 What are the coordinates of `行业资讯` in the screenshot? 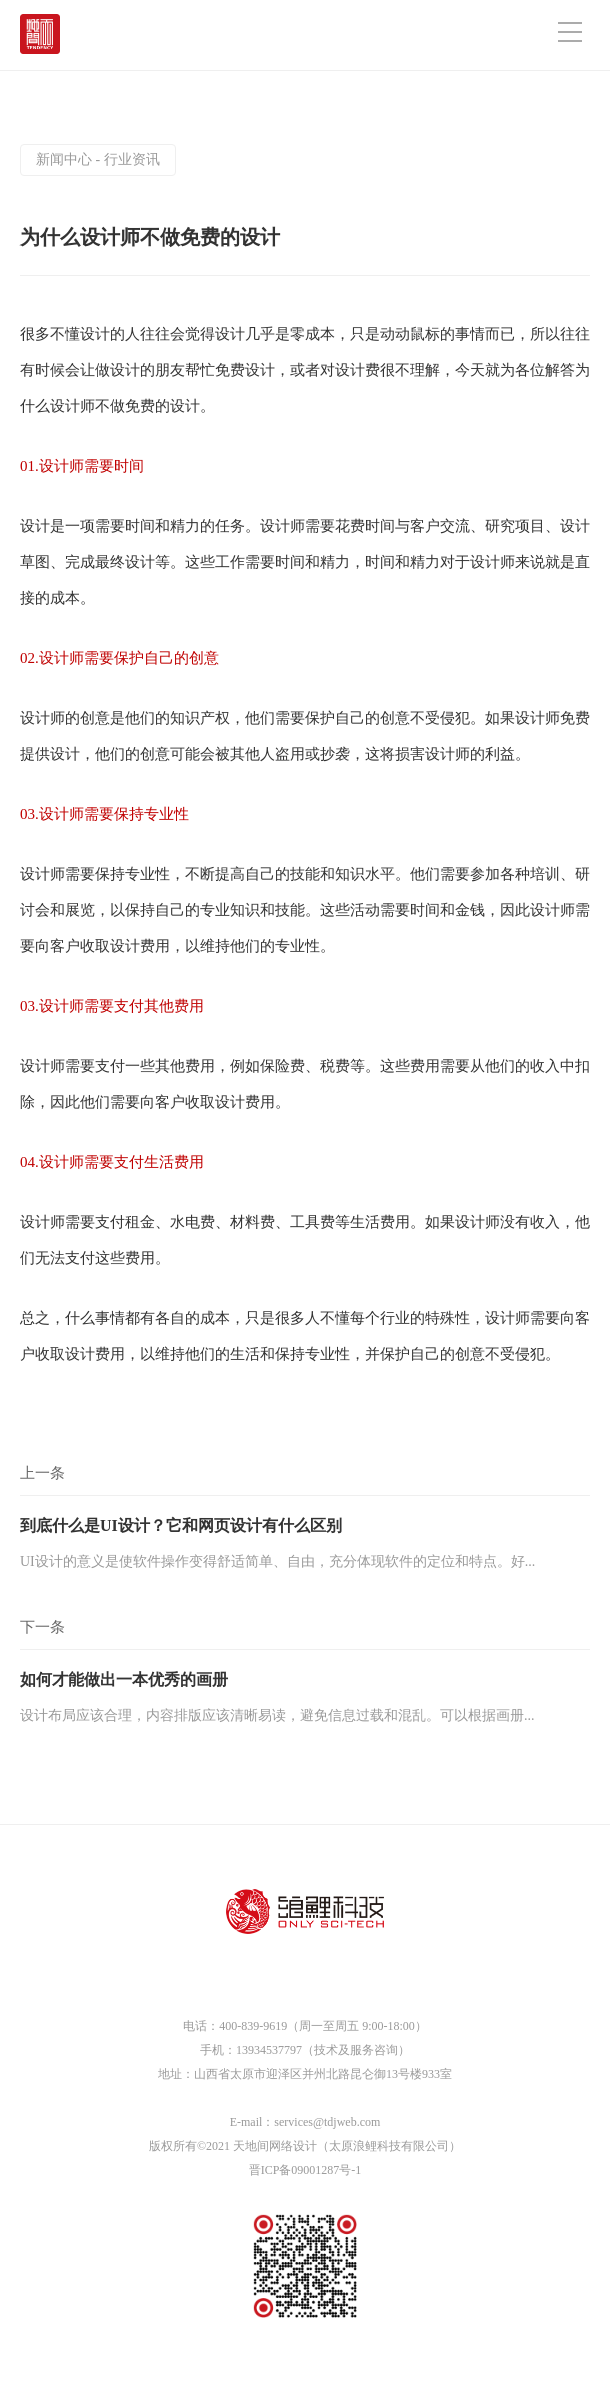 It's located at (132, 159).